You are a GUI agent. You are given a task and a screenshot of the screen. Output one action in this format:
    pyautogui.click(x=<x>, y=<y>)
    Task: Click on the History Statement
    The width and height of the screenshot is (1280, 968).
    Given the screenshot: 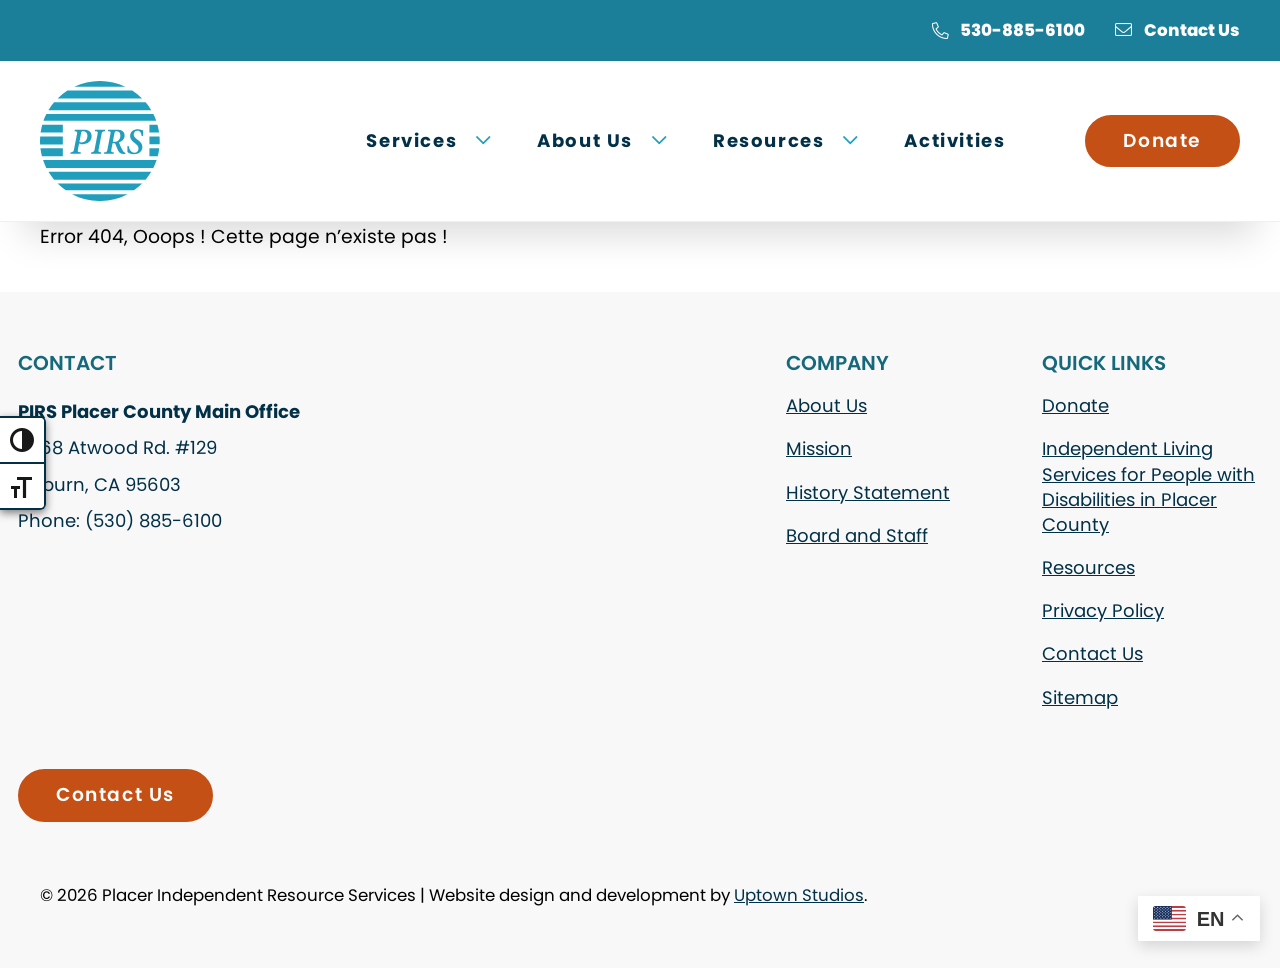 What is the action you would take?
    pyautogui.click(x=868, y=492)
    